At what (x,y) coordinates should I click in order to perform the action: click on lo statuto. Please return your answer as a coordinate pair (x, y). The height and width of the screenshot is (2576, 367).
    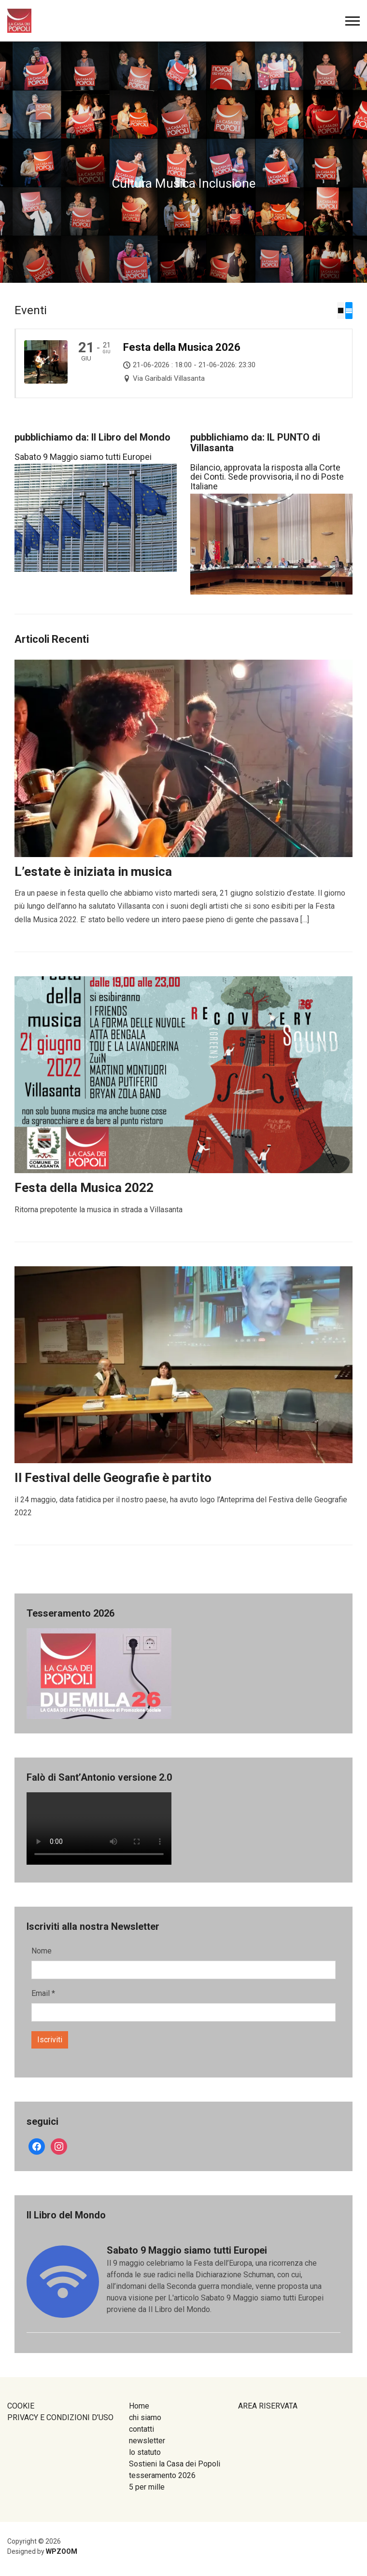
    Looking at the image, I should click on (145, 2452).